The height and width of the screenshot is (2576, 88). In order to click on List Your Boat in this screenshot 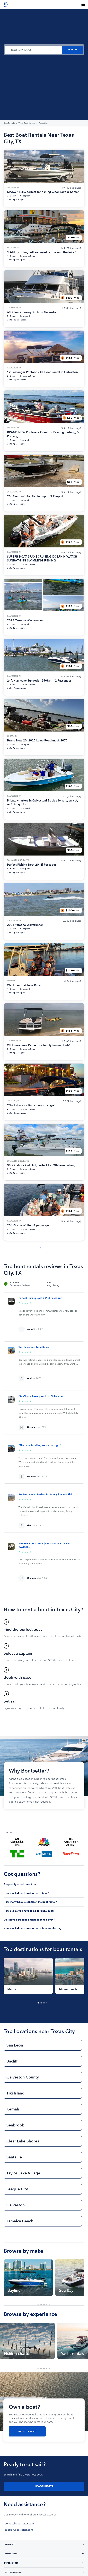, I will do `click(27, 2431)`.